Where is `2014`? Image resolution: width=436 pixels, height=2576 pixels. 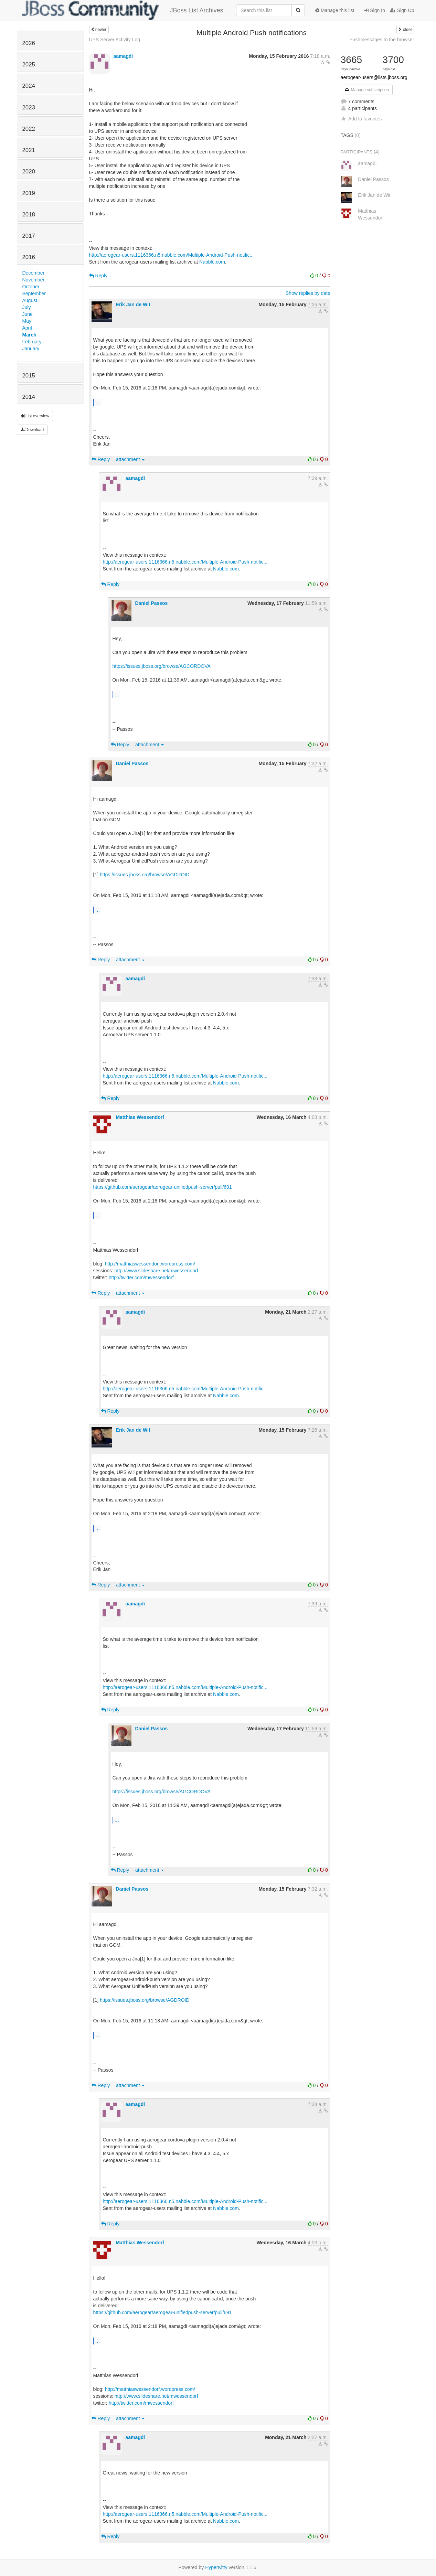 2014 is located at coordinates (28, 397).